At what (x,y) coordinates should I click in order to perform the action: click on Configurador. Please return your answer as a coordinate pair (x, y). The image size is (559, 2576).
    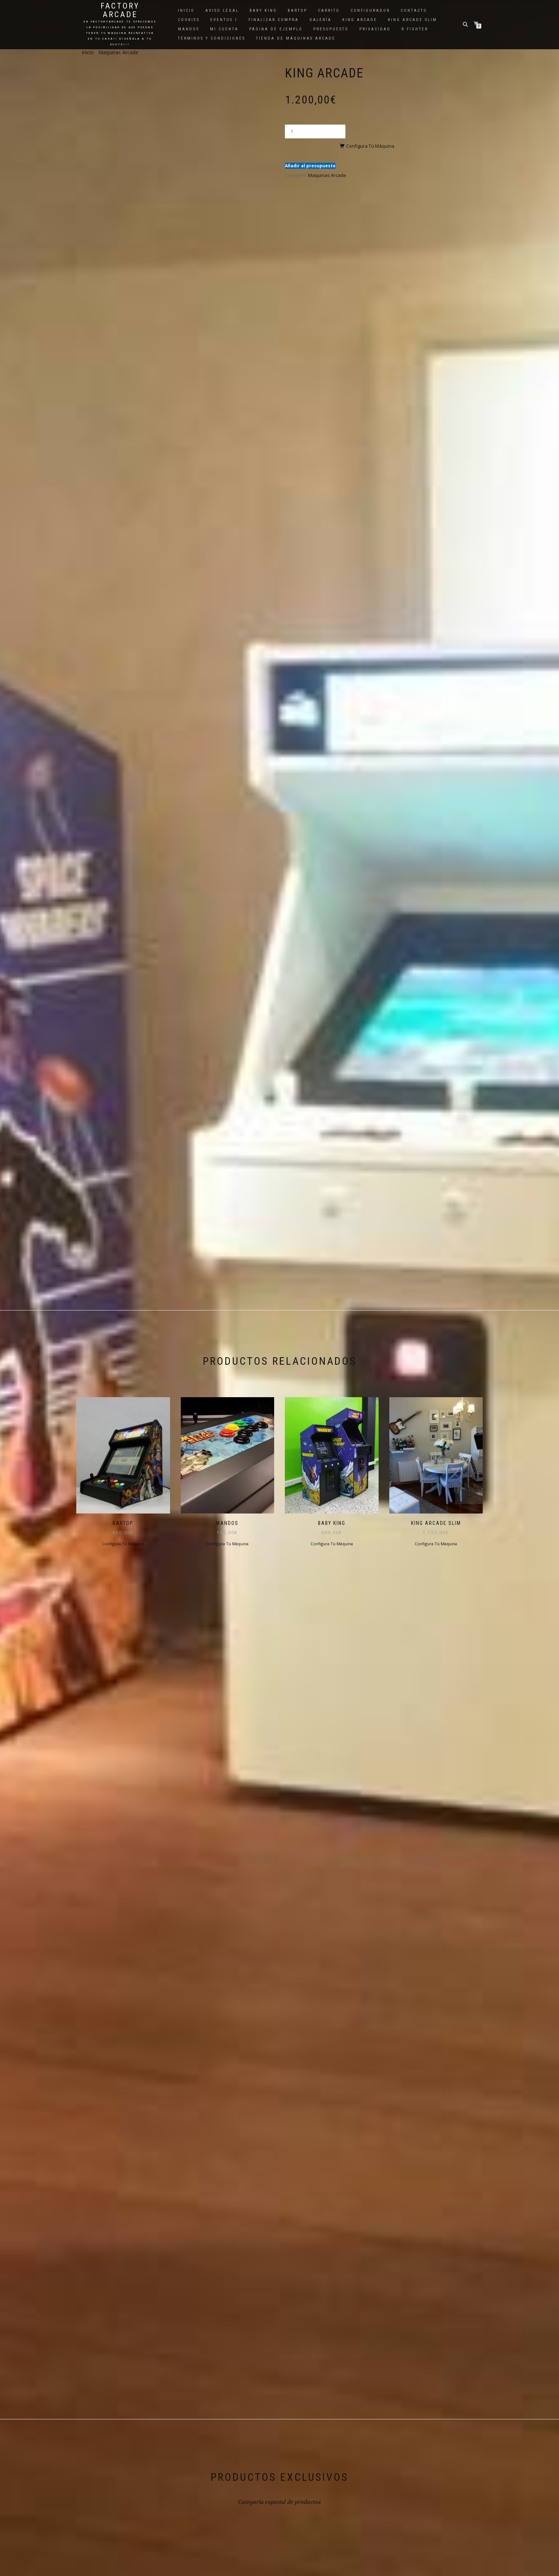
    Looking at the image, I should click on (370, 10).